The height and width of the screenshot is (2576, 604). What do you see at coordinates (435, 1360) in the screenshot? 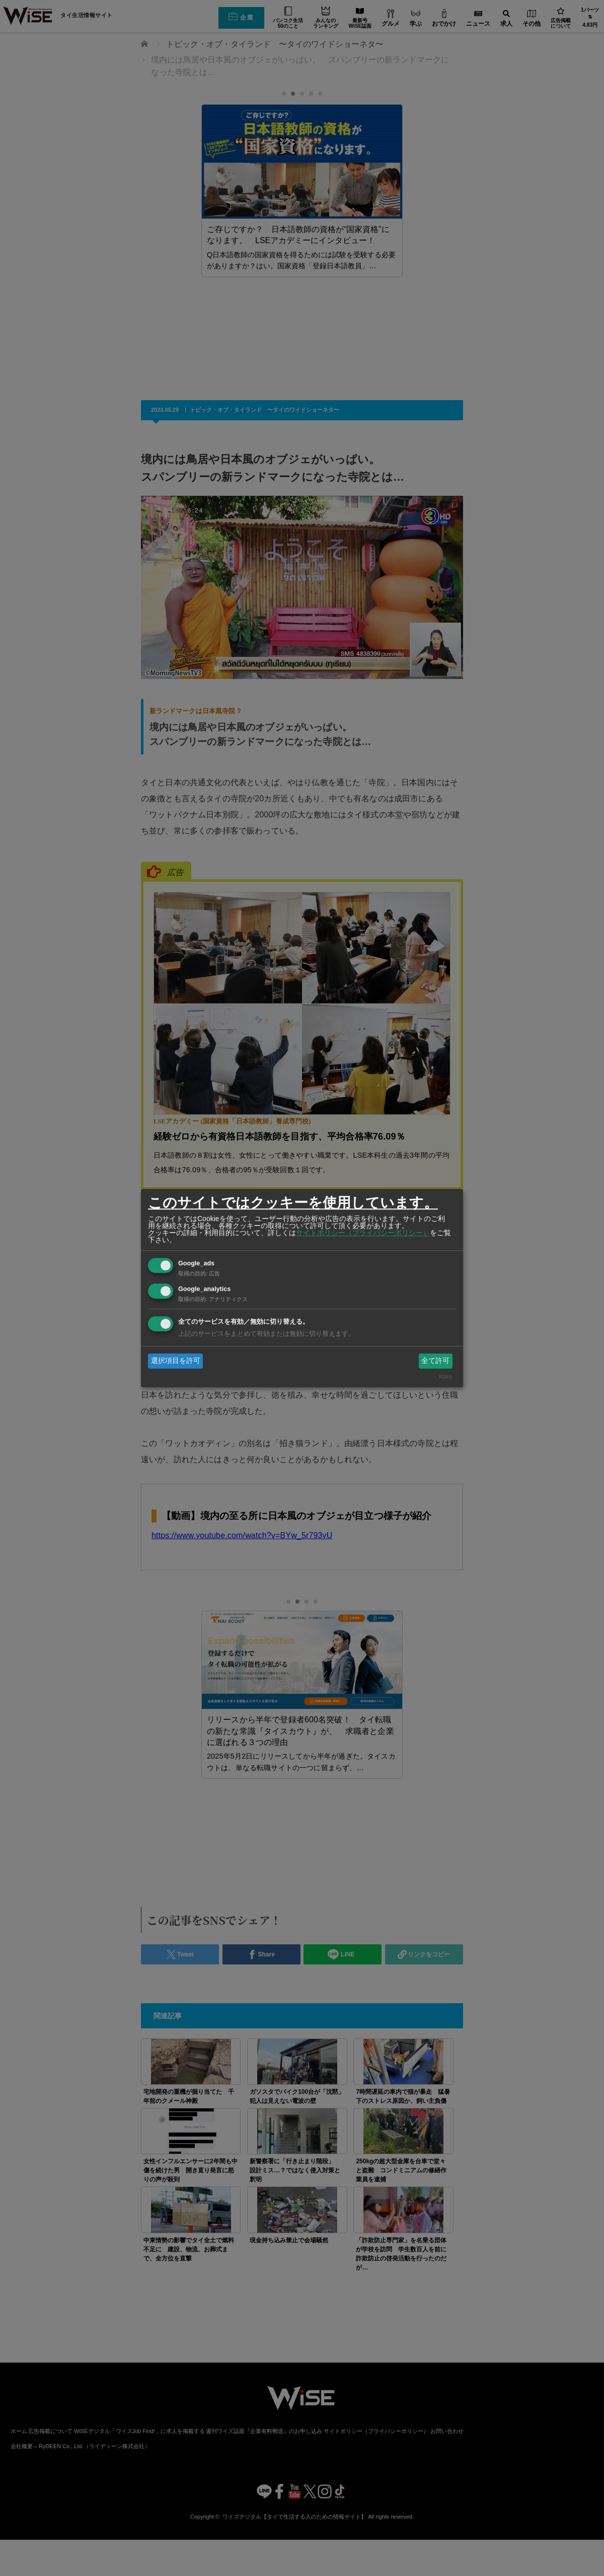
I see `全て許可` at bounding box center [435, 1360].